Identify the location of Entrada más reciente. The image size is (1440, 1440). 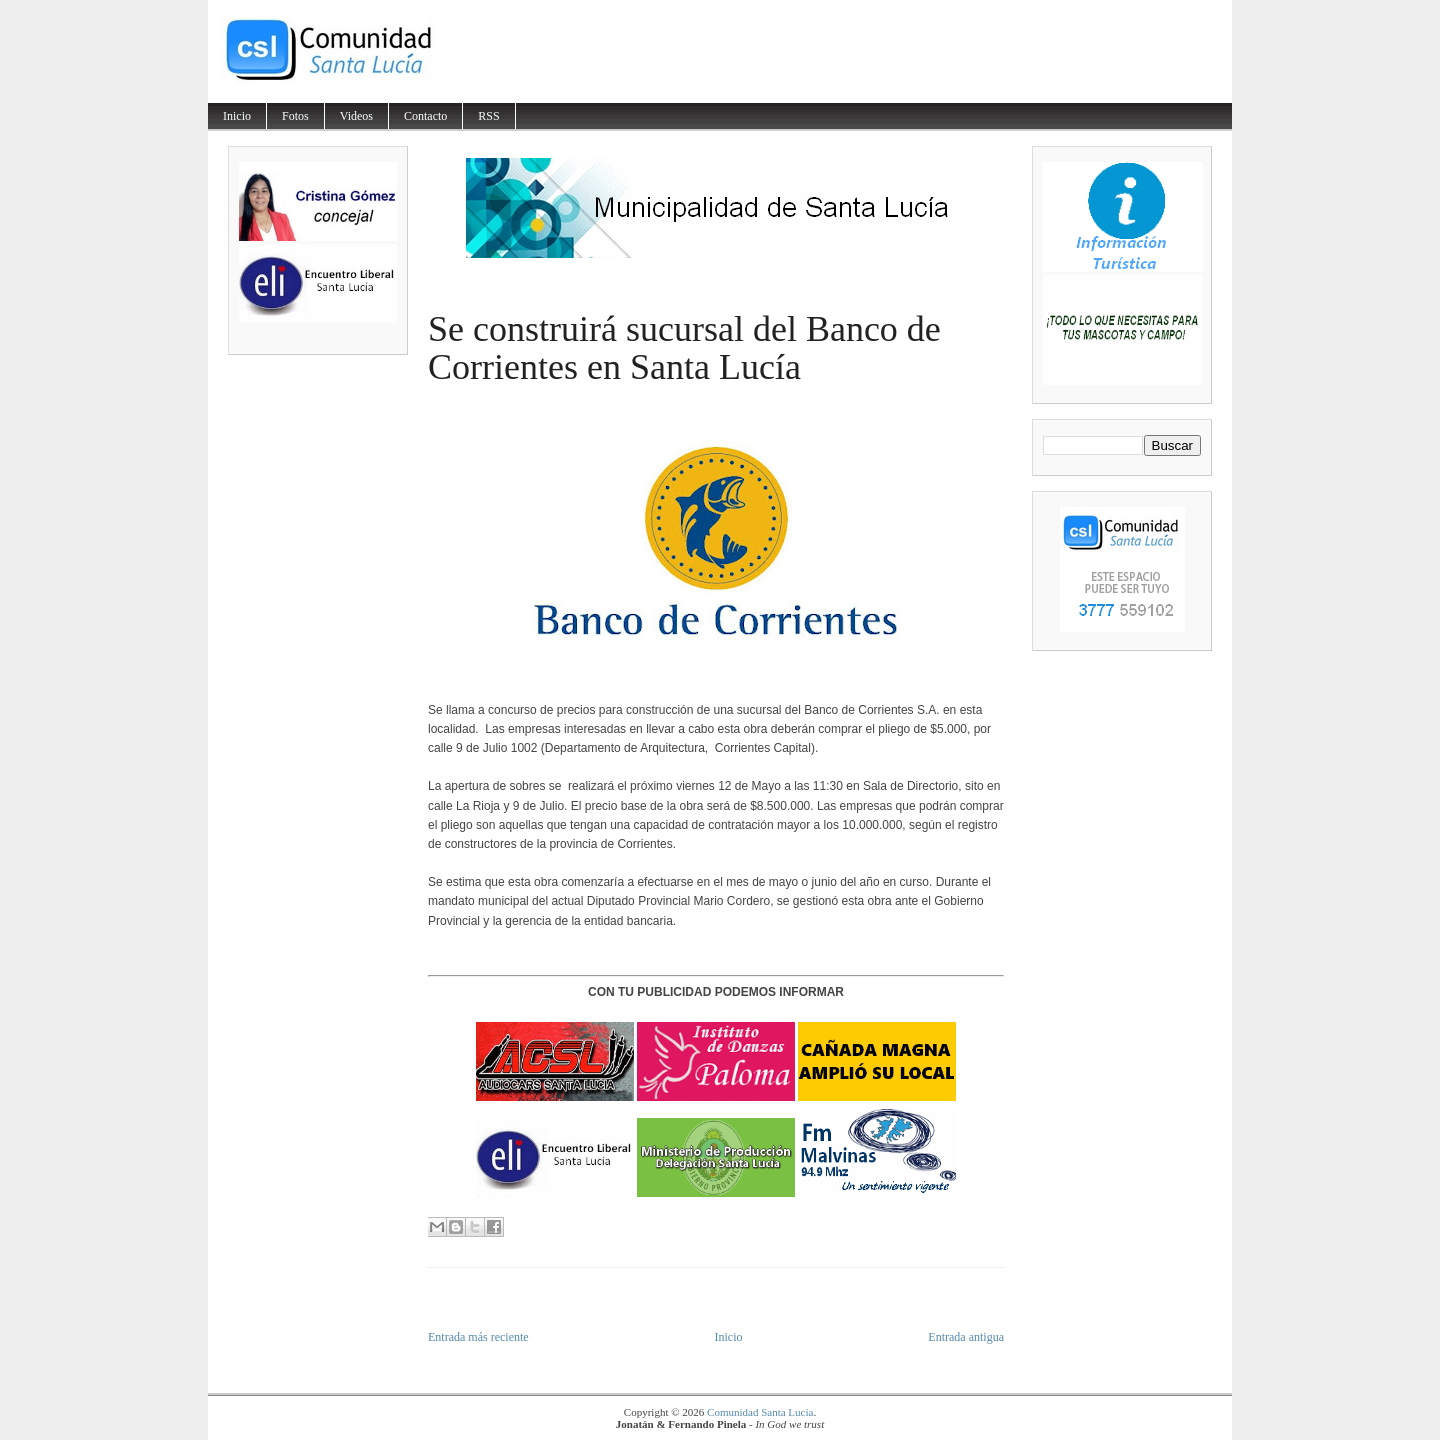
(478, 1337).